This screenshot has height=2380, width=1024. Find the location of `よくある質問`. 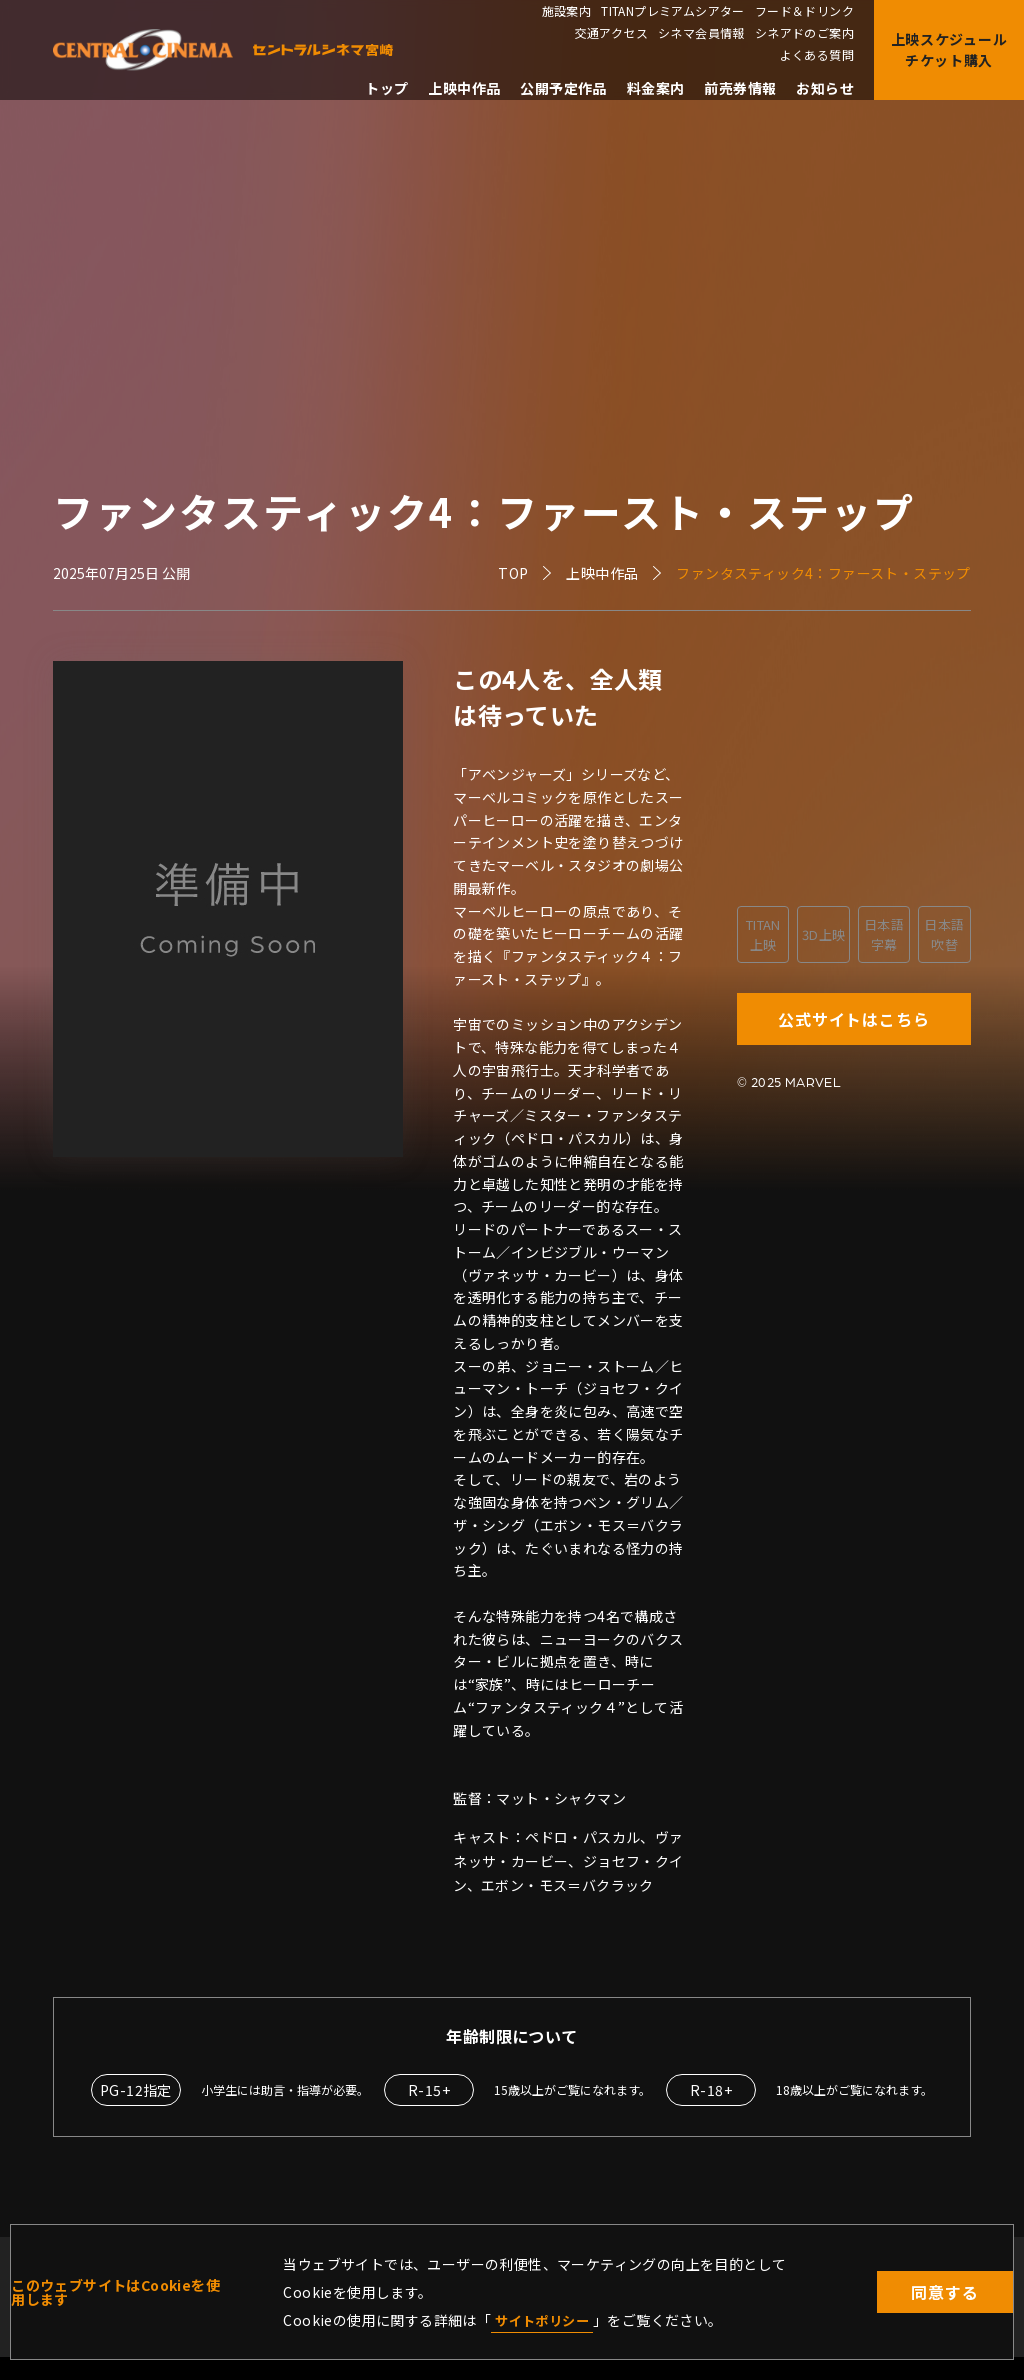

よくある質問 is located at coordinates (817, 55).